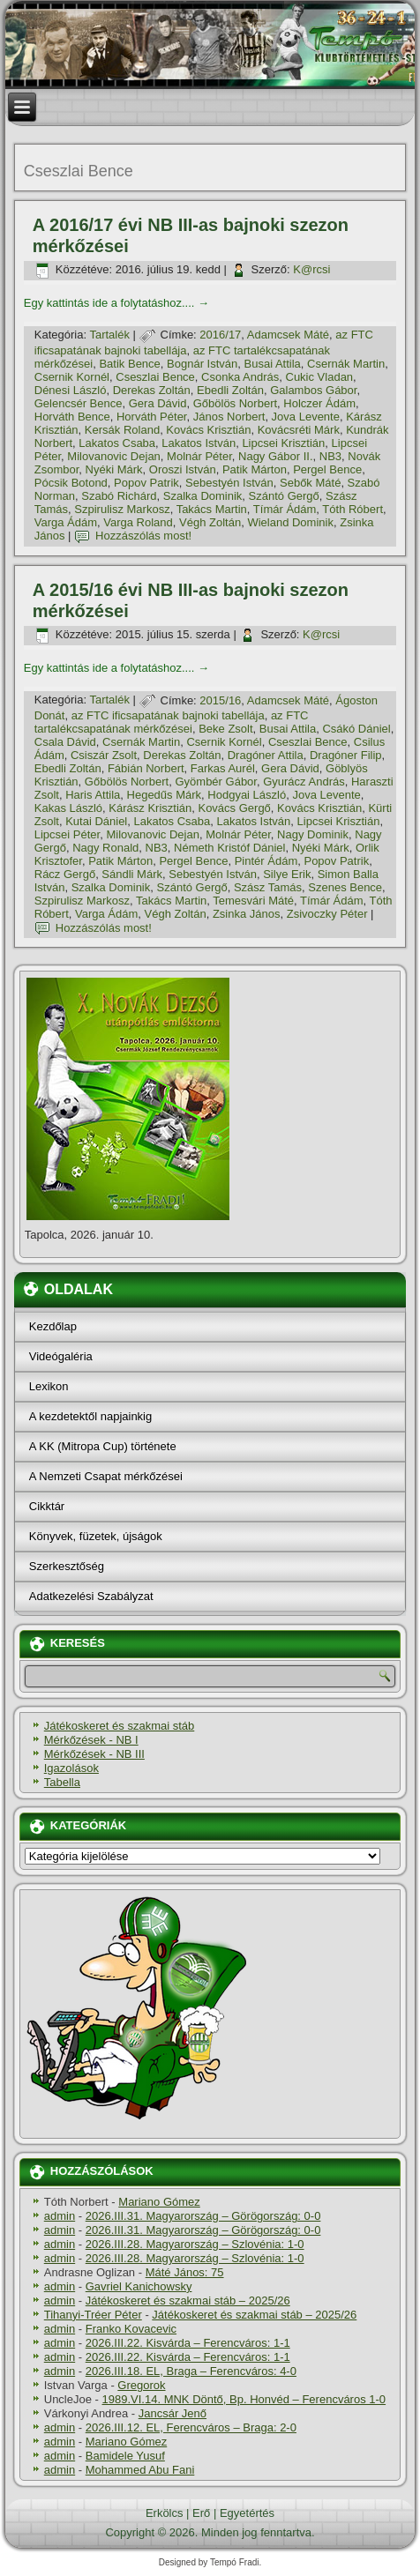  I want to click on 2026.III.18. EL, Braga – Ferencváros: 4-0, so click(191, 2371).